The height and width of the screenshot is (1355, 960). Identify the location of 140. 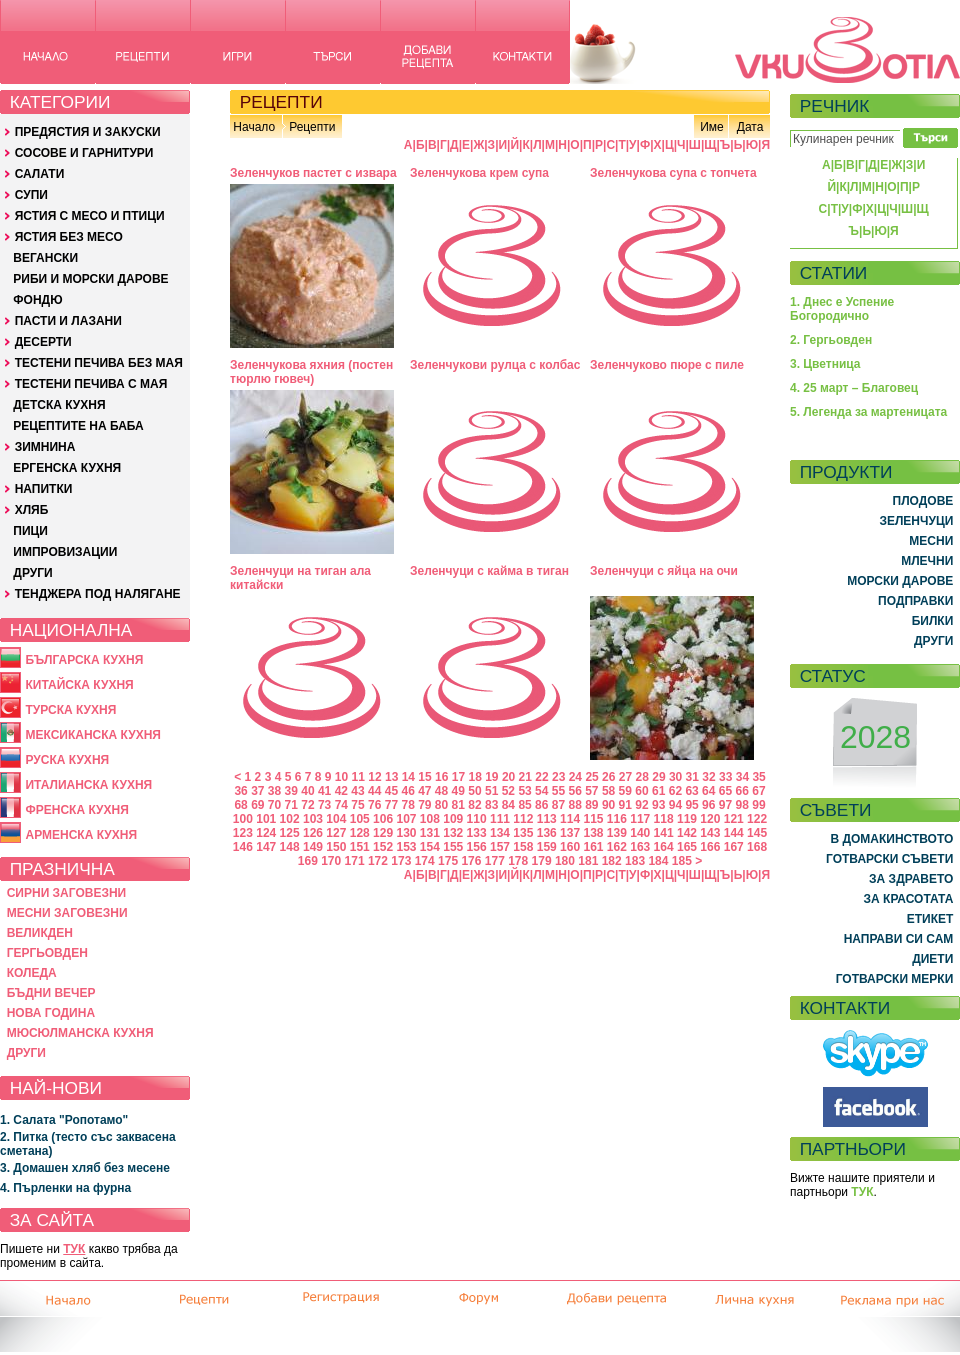
(640, 833).